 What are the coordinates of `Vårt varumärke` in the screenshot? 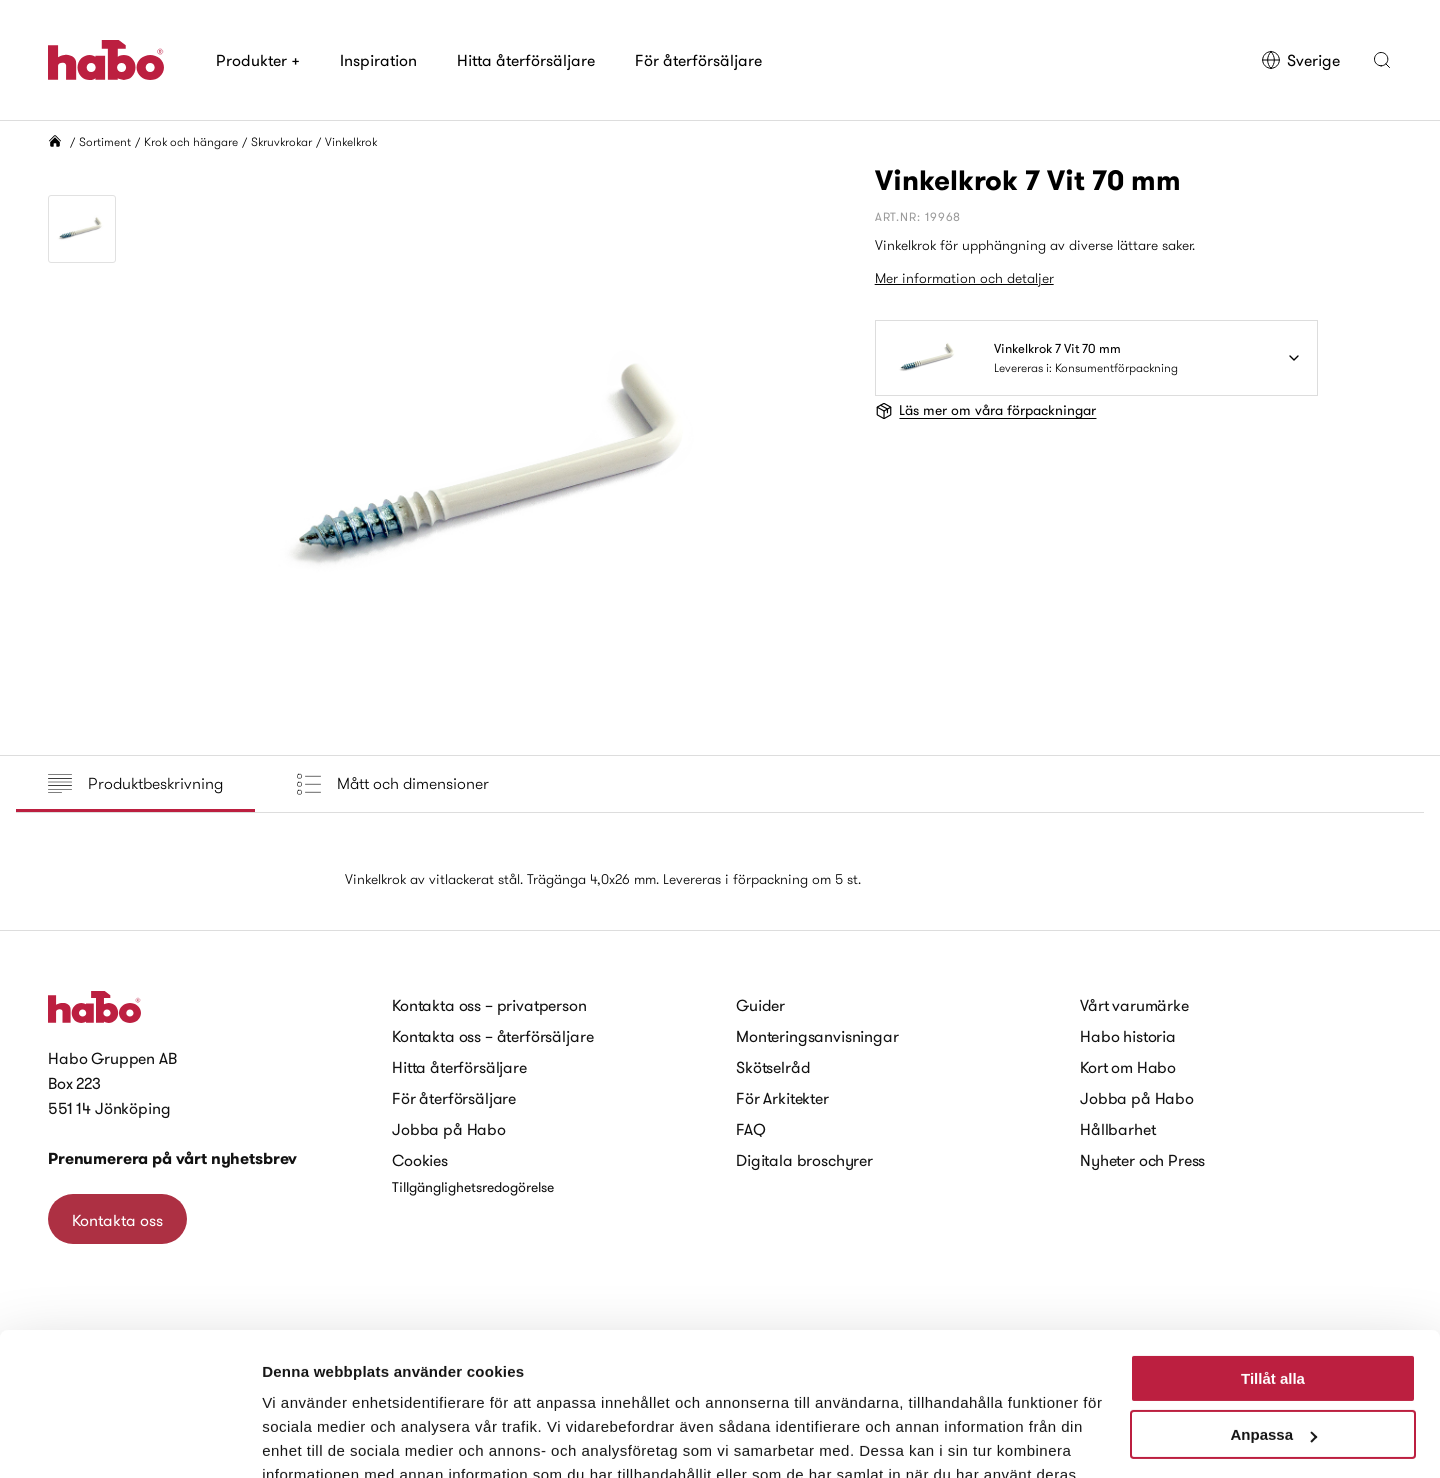 It's located at (1134, 1005).